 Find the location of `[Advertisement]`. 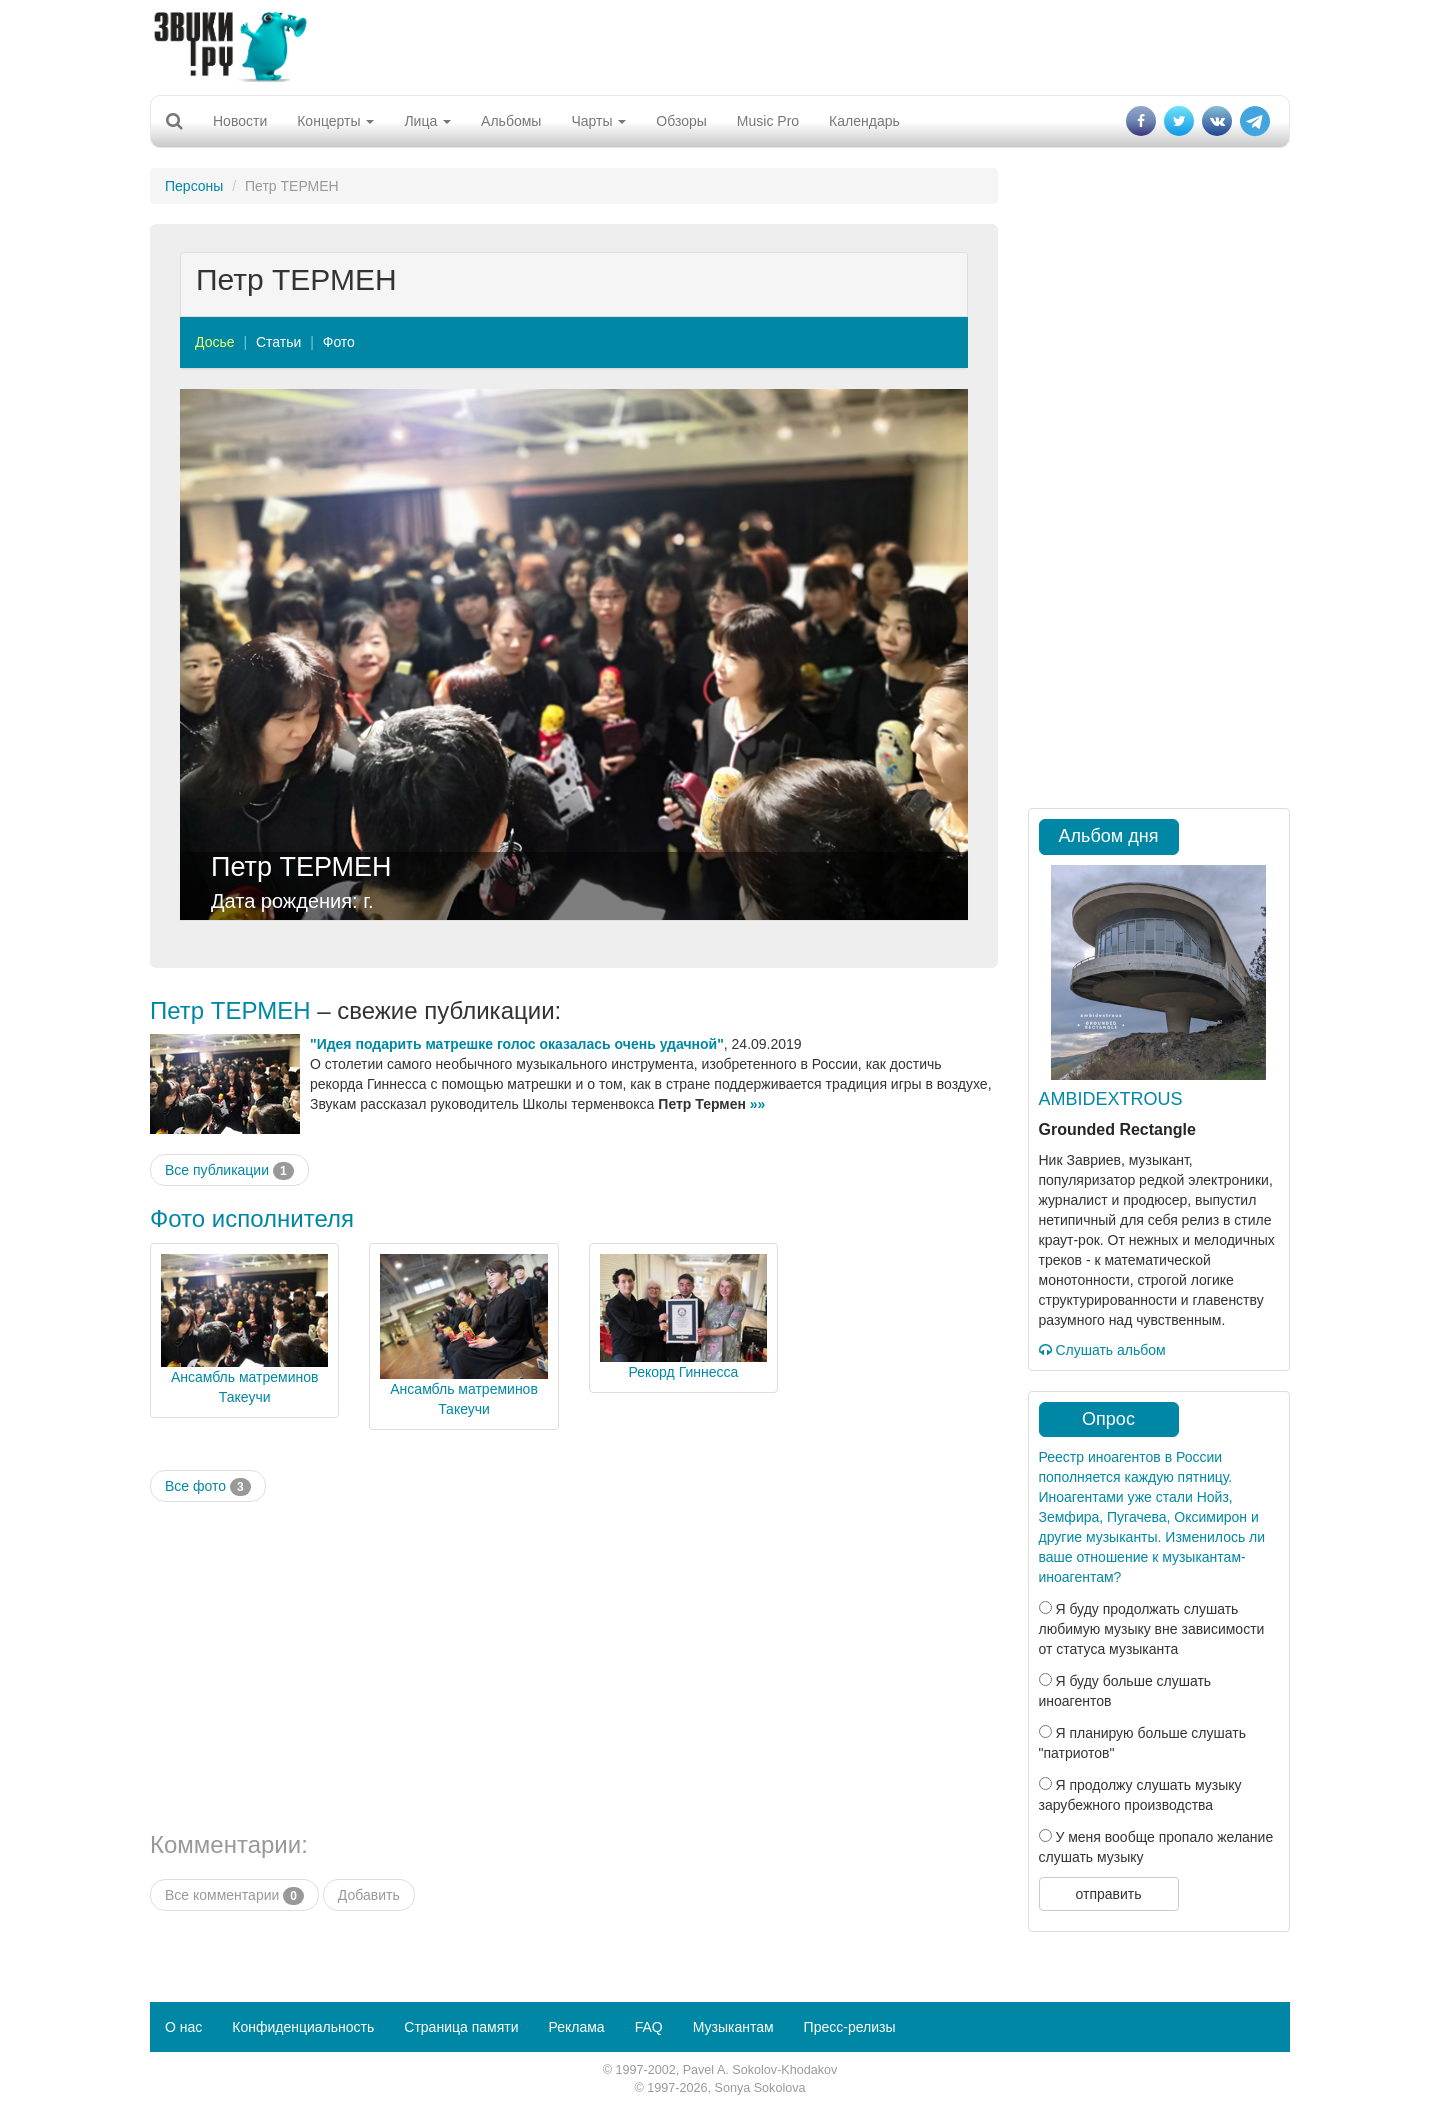

[Advertisement] is located at coordinates (720, 45).